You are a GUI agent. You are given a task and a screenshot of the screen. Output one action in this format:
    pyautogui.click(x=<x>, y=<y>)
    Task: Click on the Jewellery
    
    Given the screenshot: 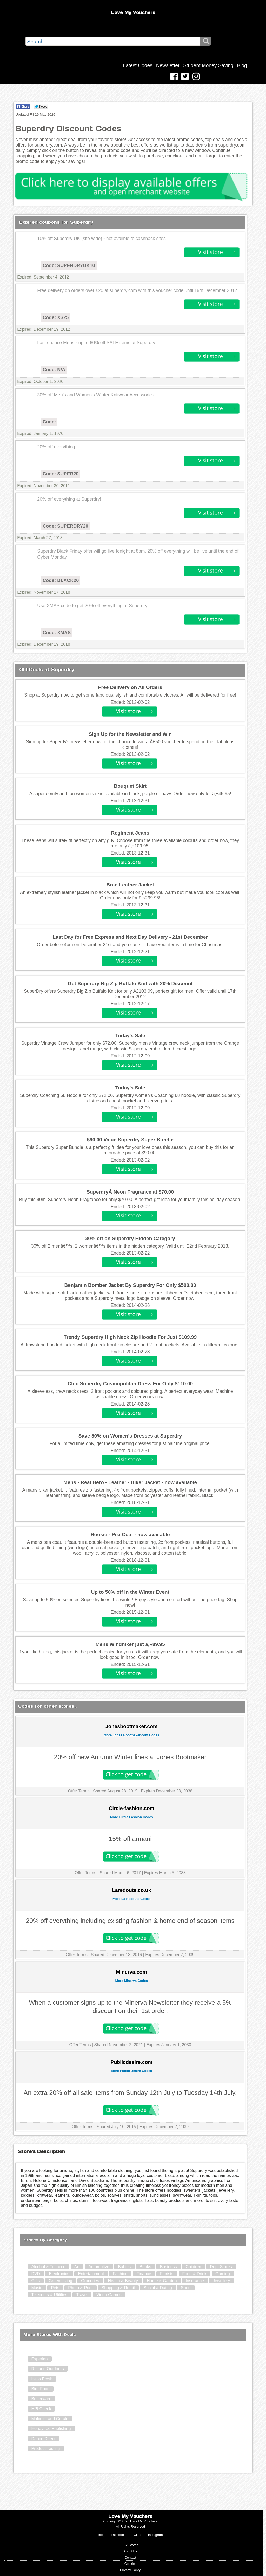 What is the action you would take?
    pyautogui.click(x=221, y=2281)
    